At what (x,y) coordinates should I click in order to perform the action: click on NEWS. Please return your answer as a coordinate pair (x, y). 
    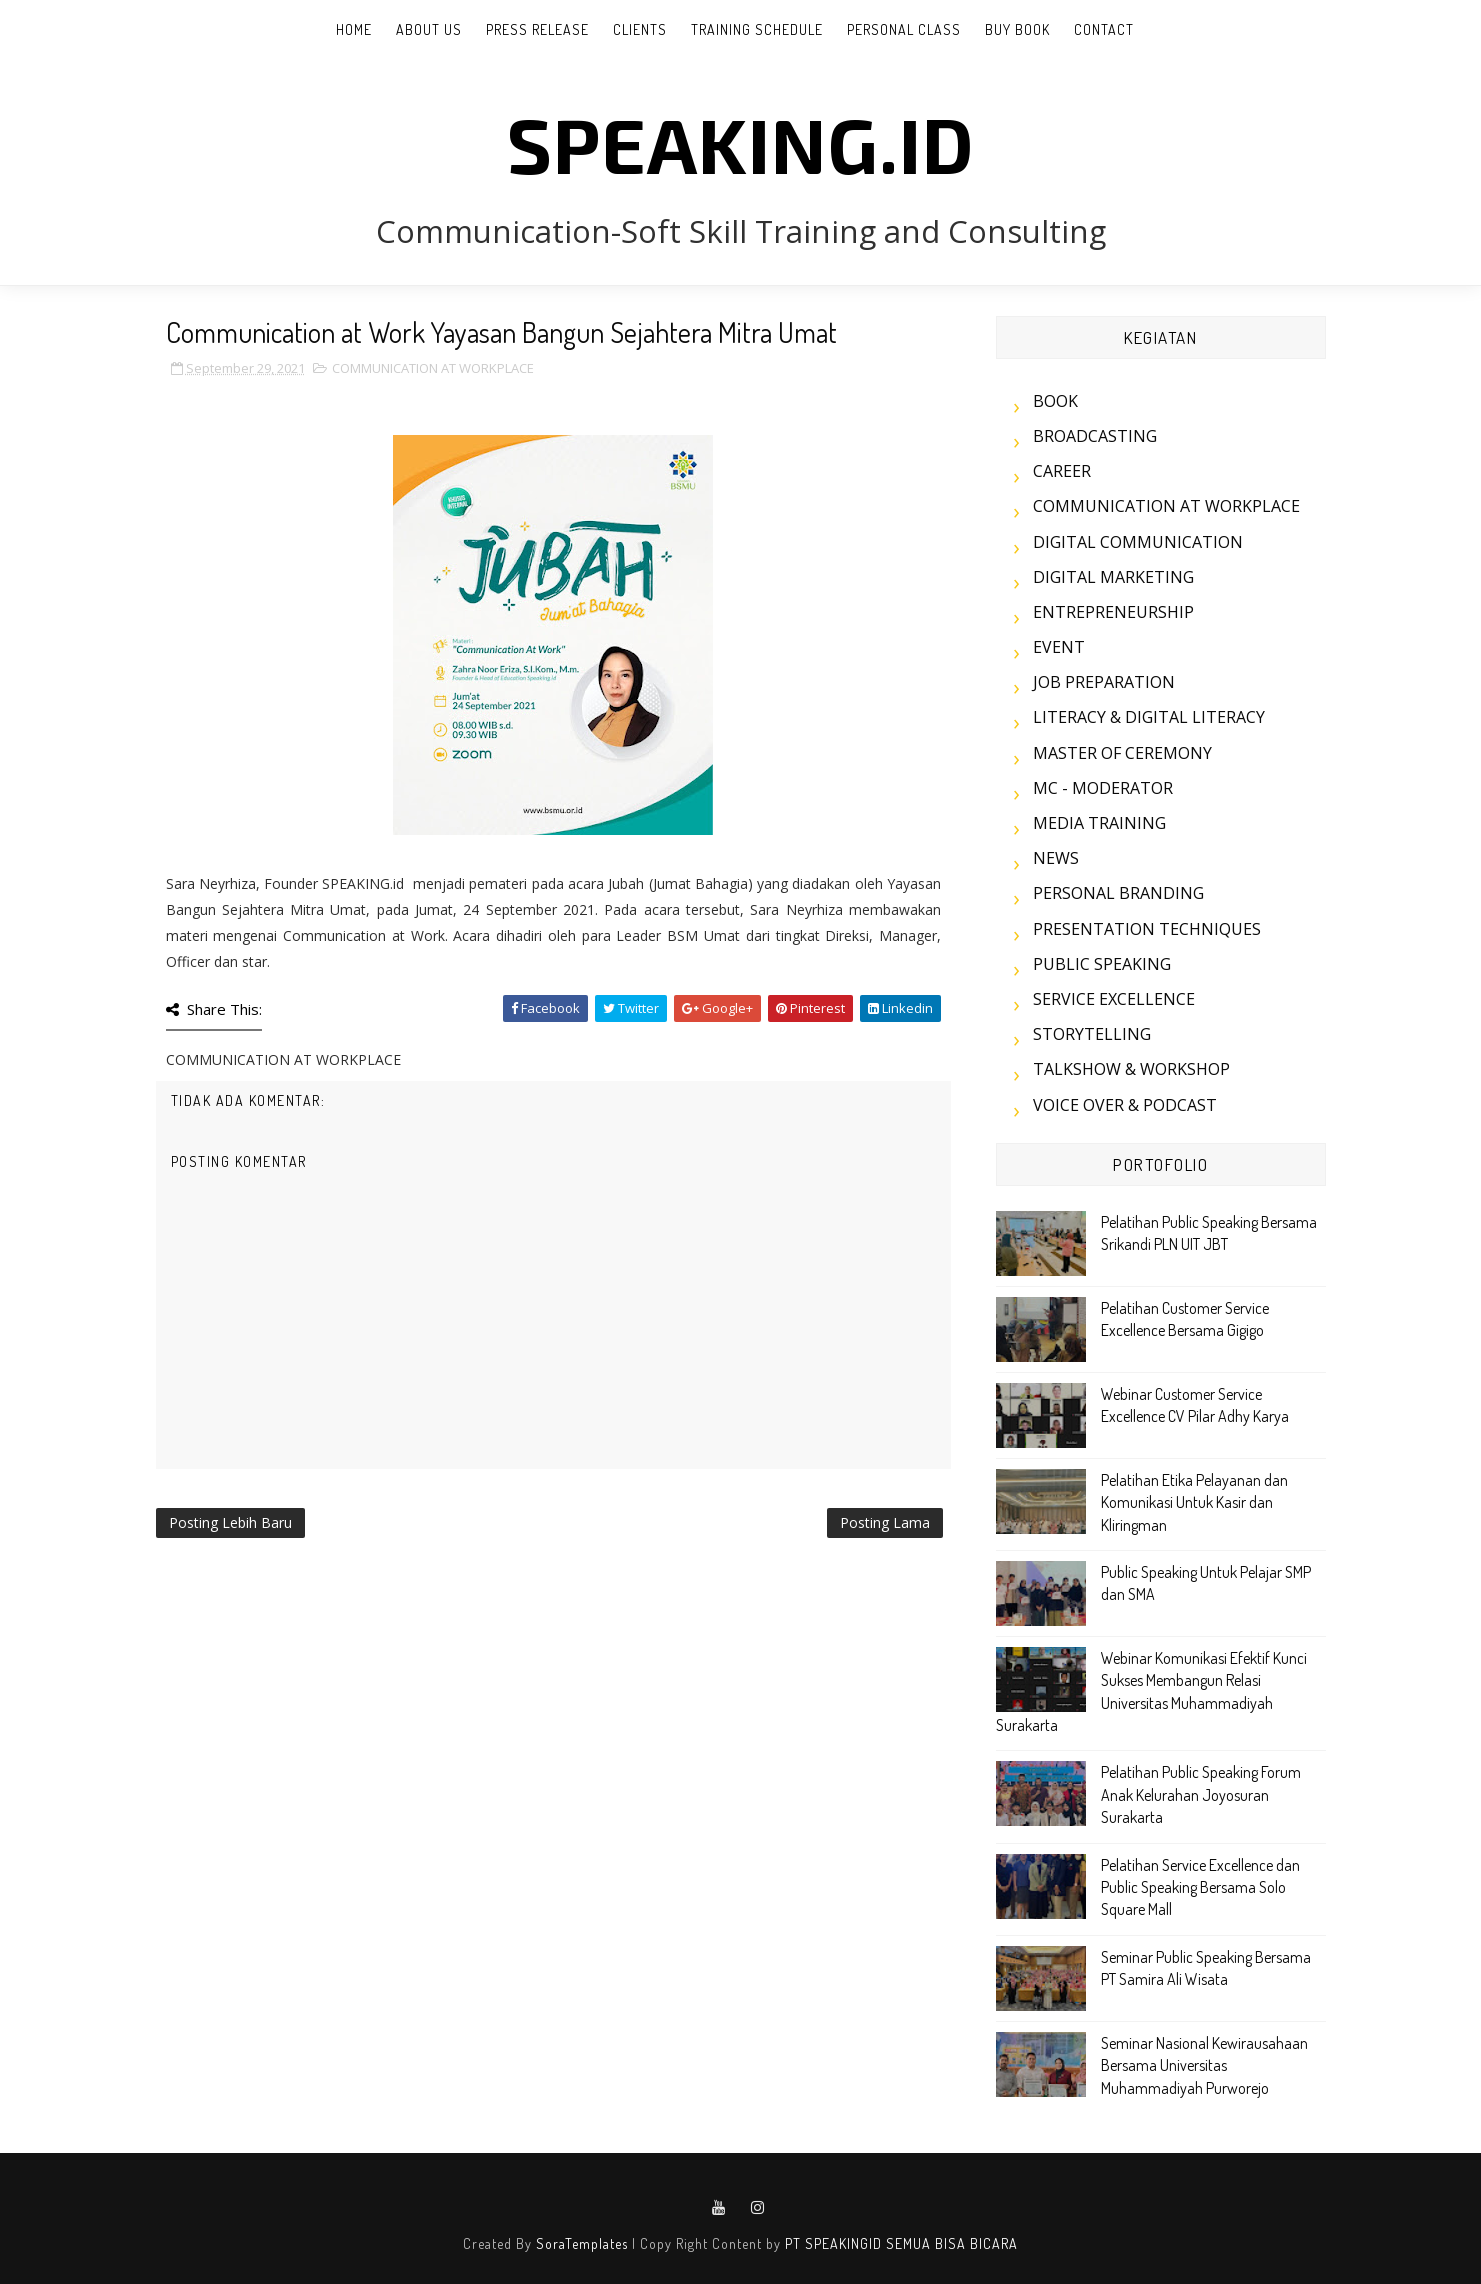
    Looking at the image, I should click on (1056, 858).